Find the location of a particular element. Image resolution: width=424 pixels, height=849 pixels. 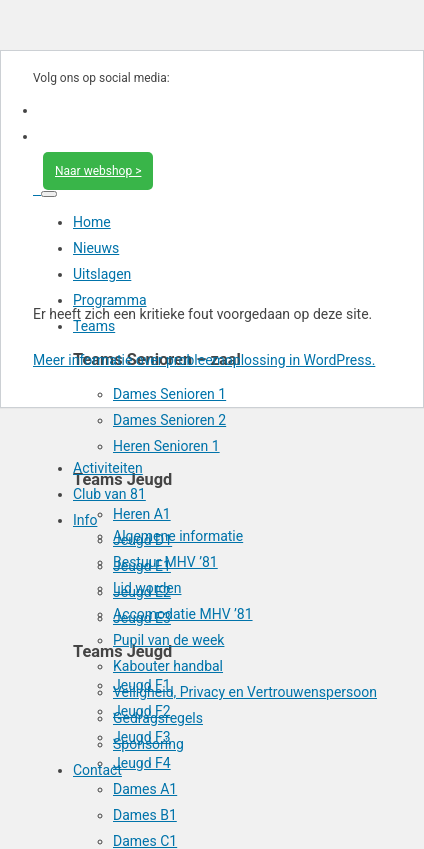

Naar webshop > is located at coordinates (98, 171).